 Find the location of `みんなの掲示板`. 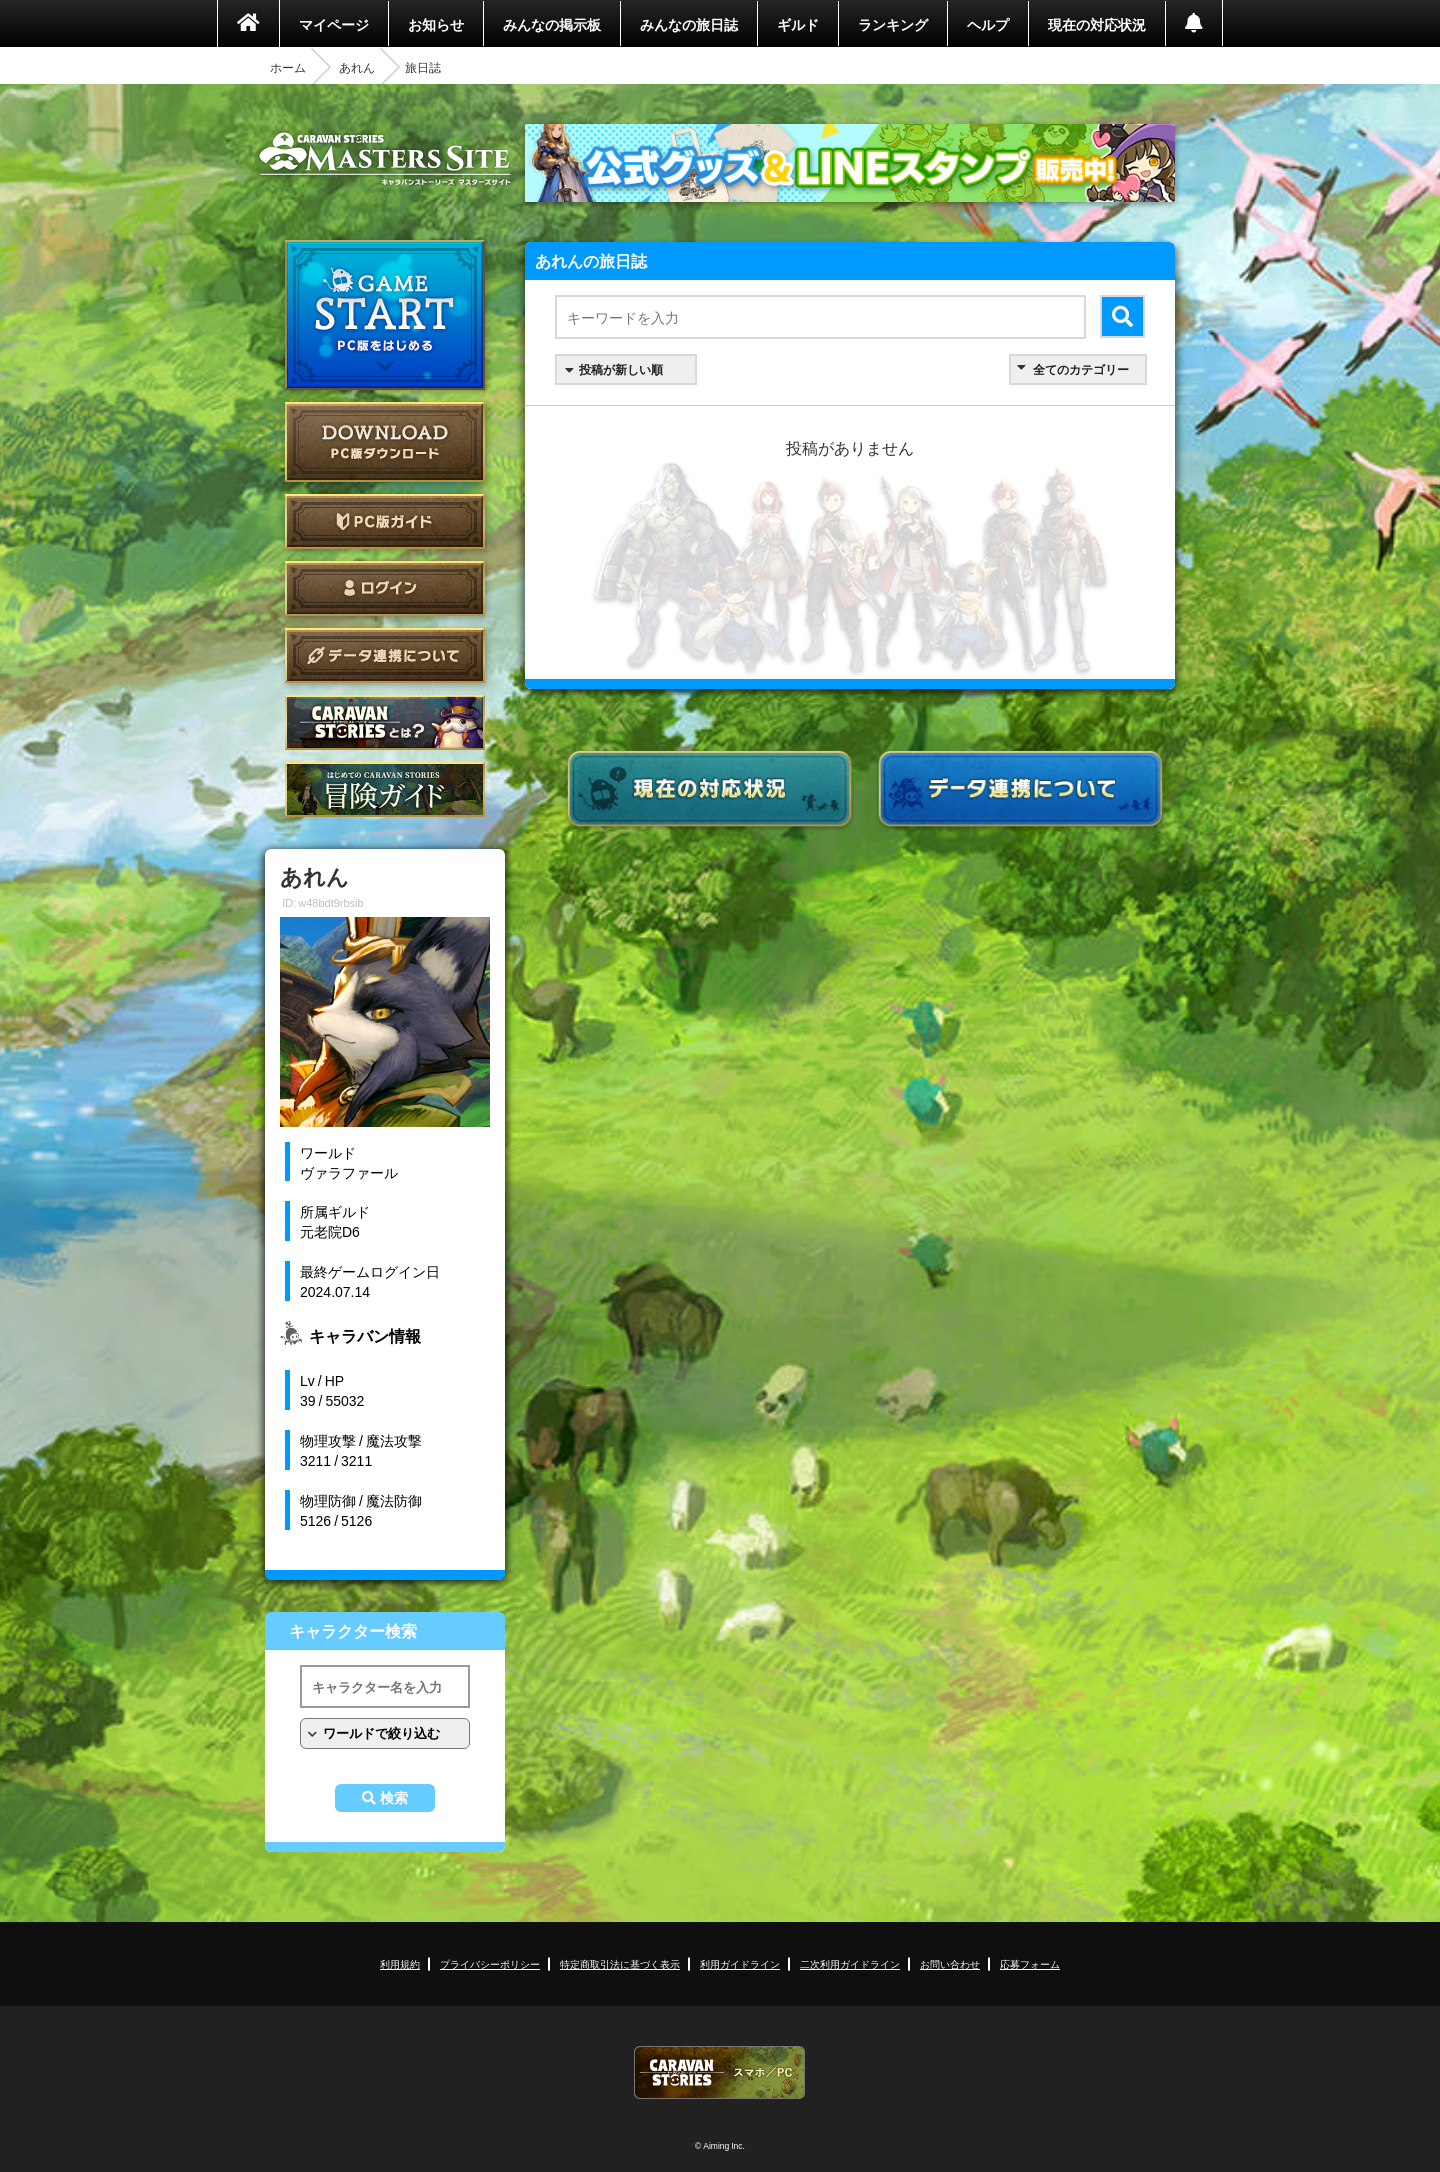

みんなの掲示板 is located at coordinates (552, 24).